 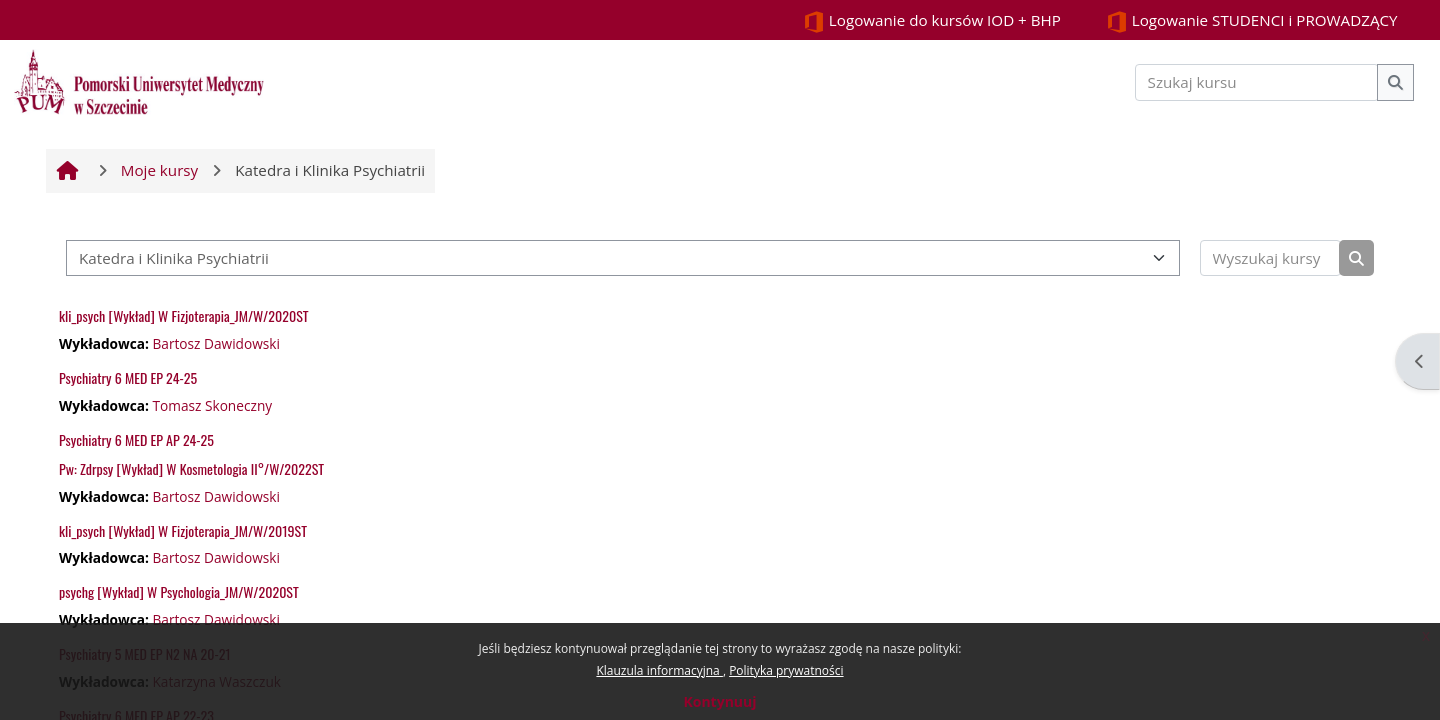 What do you see at coordinates (184, 315) in the screenshot?
I see `kli_psych [Wykład] W Fizjoterapia_JM/W/2020ST` at bounding box center [184, 315].